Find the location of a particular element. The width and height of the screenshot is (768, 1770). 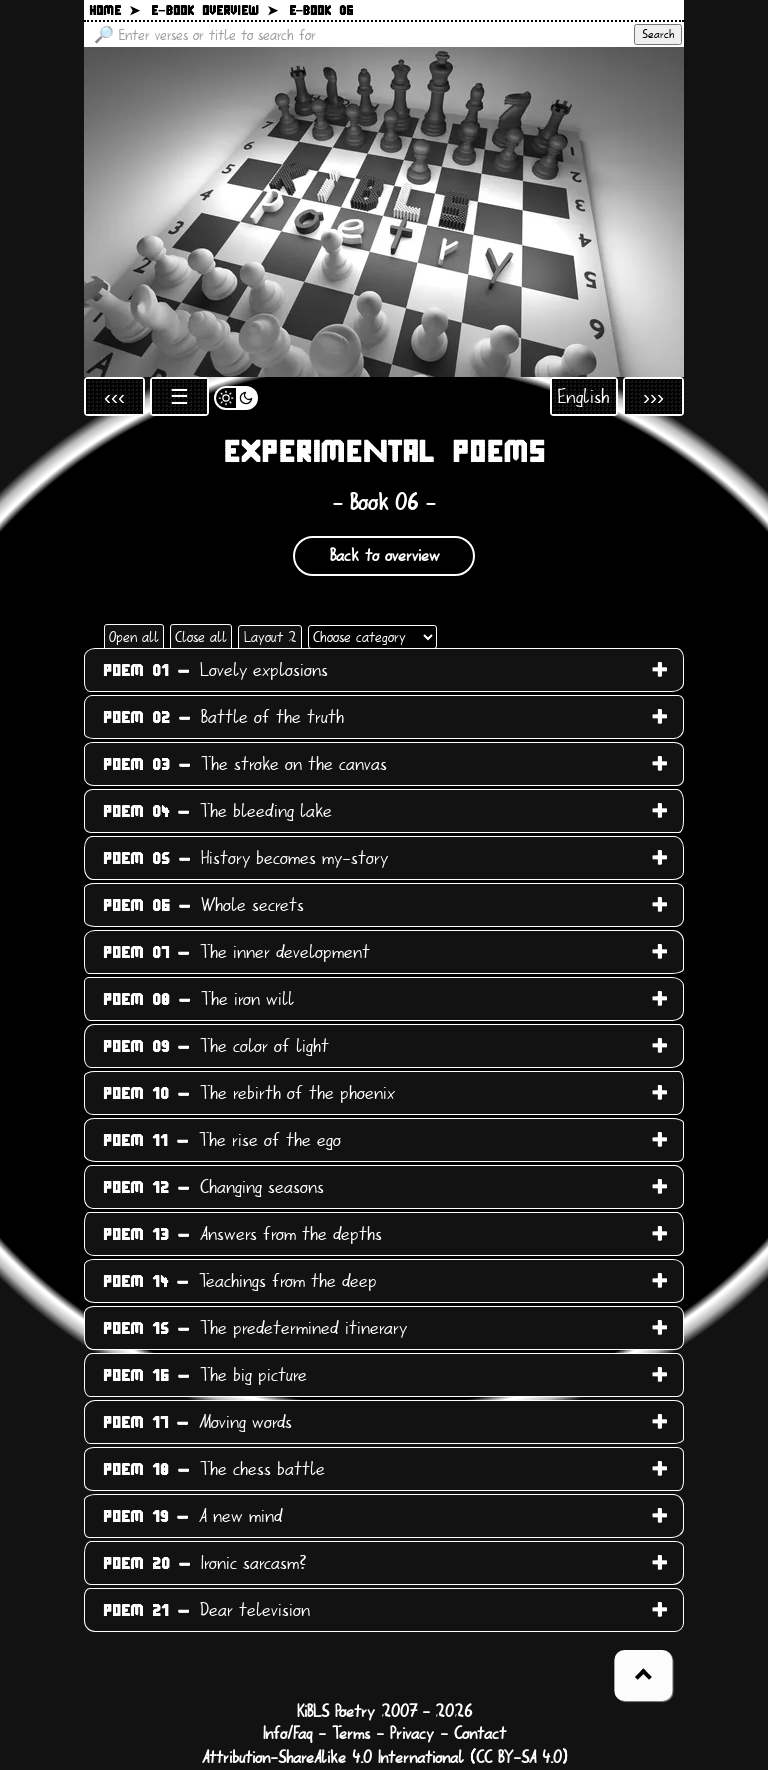

Close all is located at coordinates (201, 637).